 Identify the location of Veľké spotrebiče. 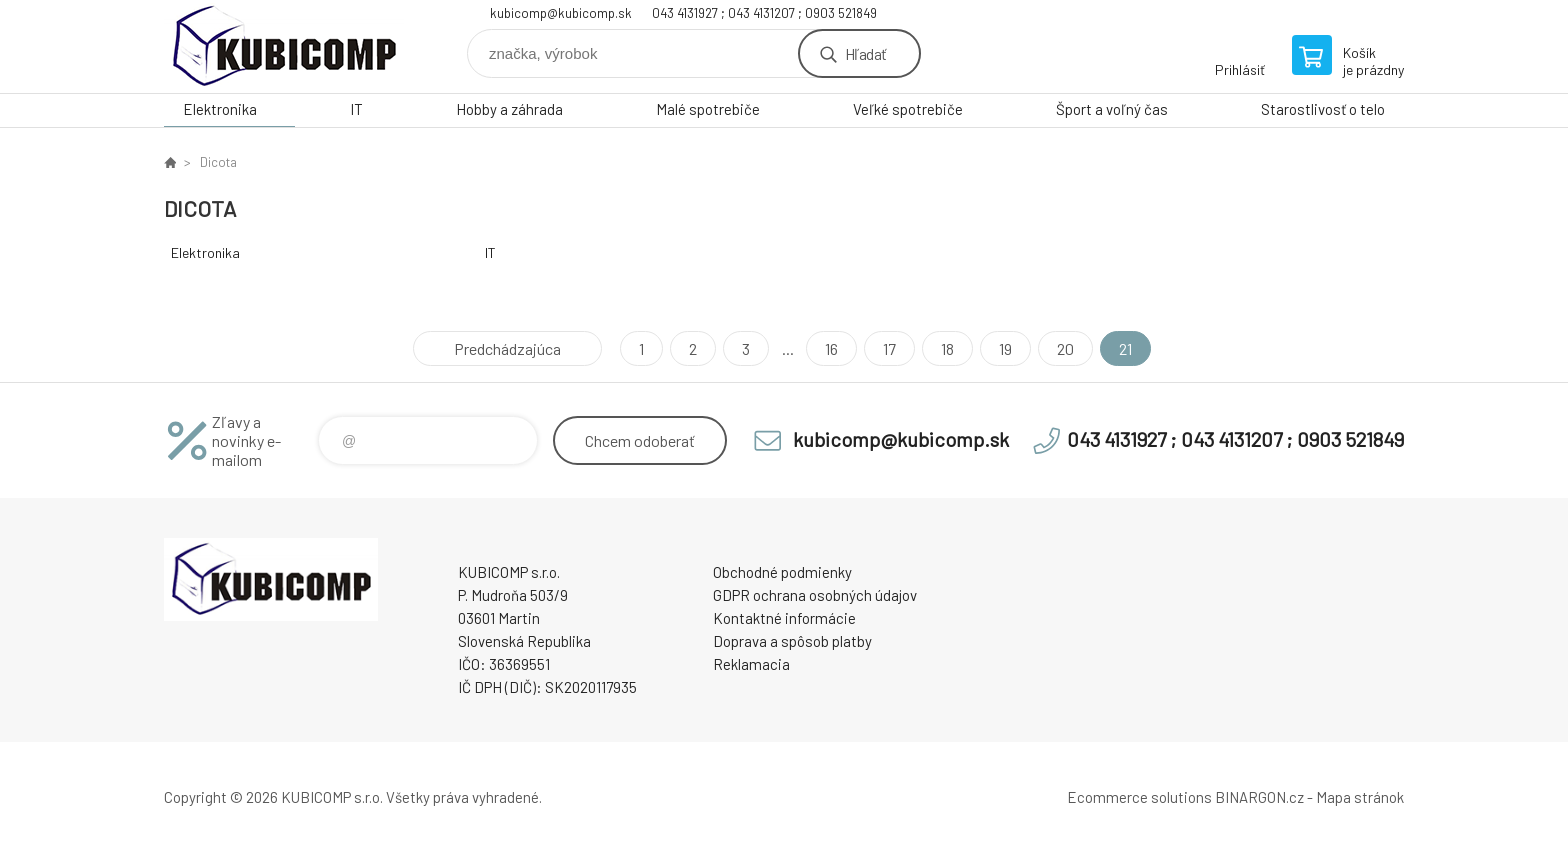
(908, 109).